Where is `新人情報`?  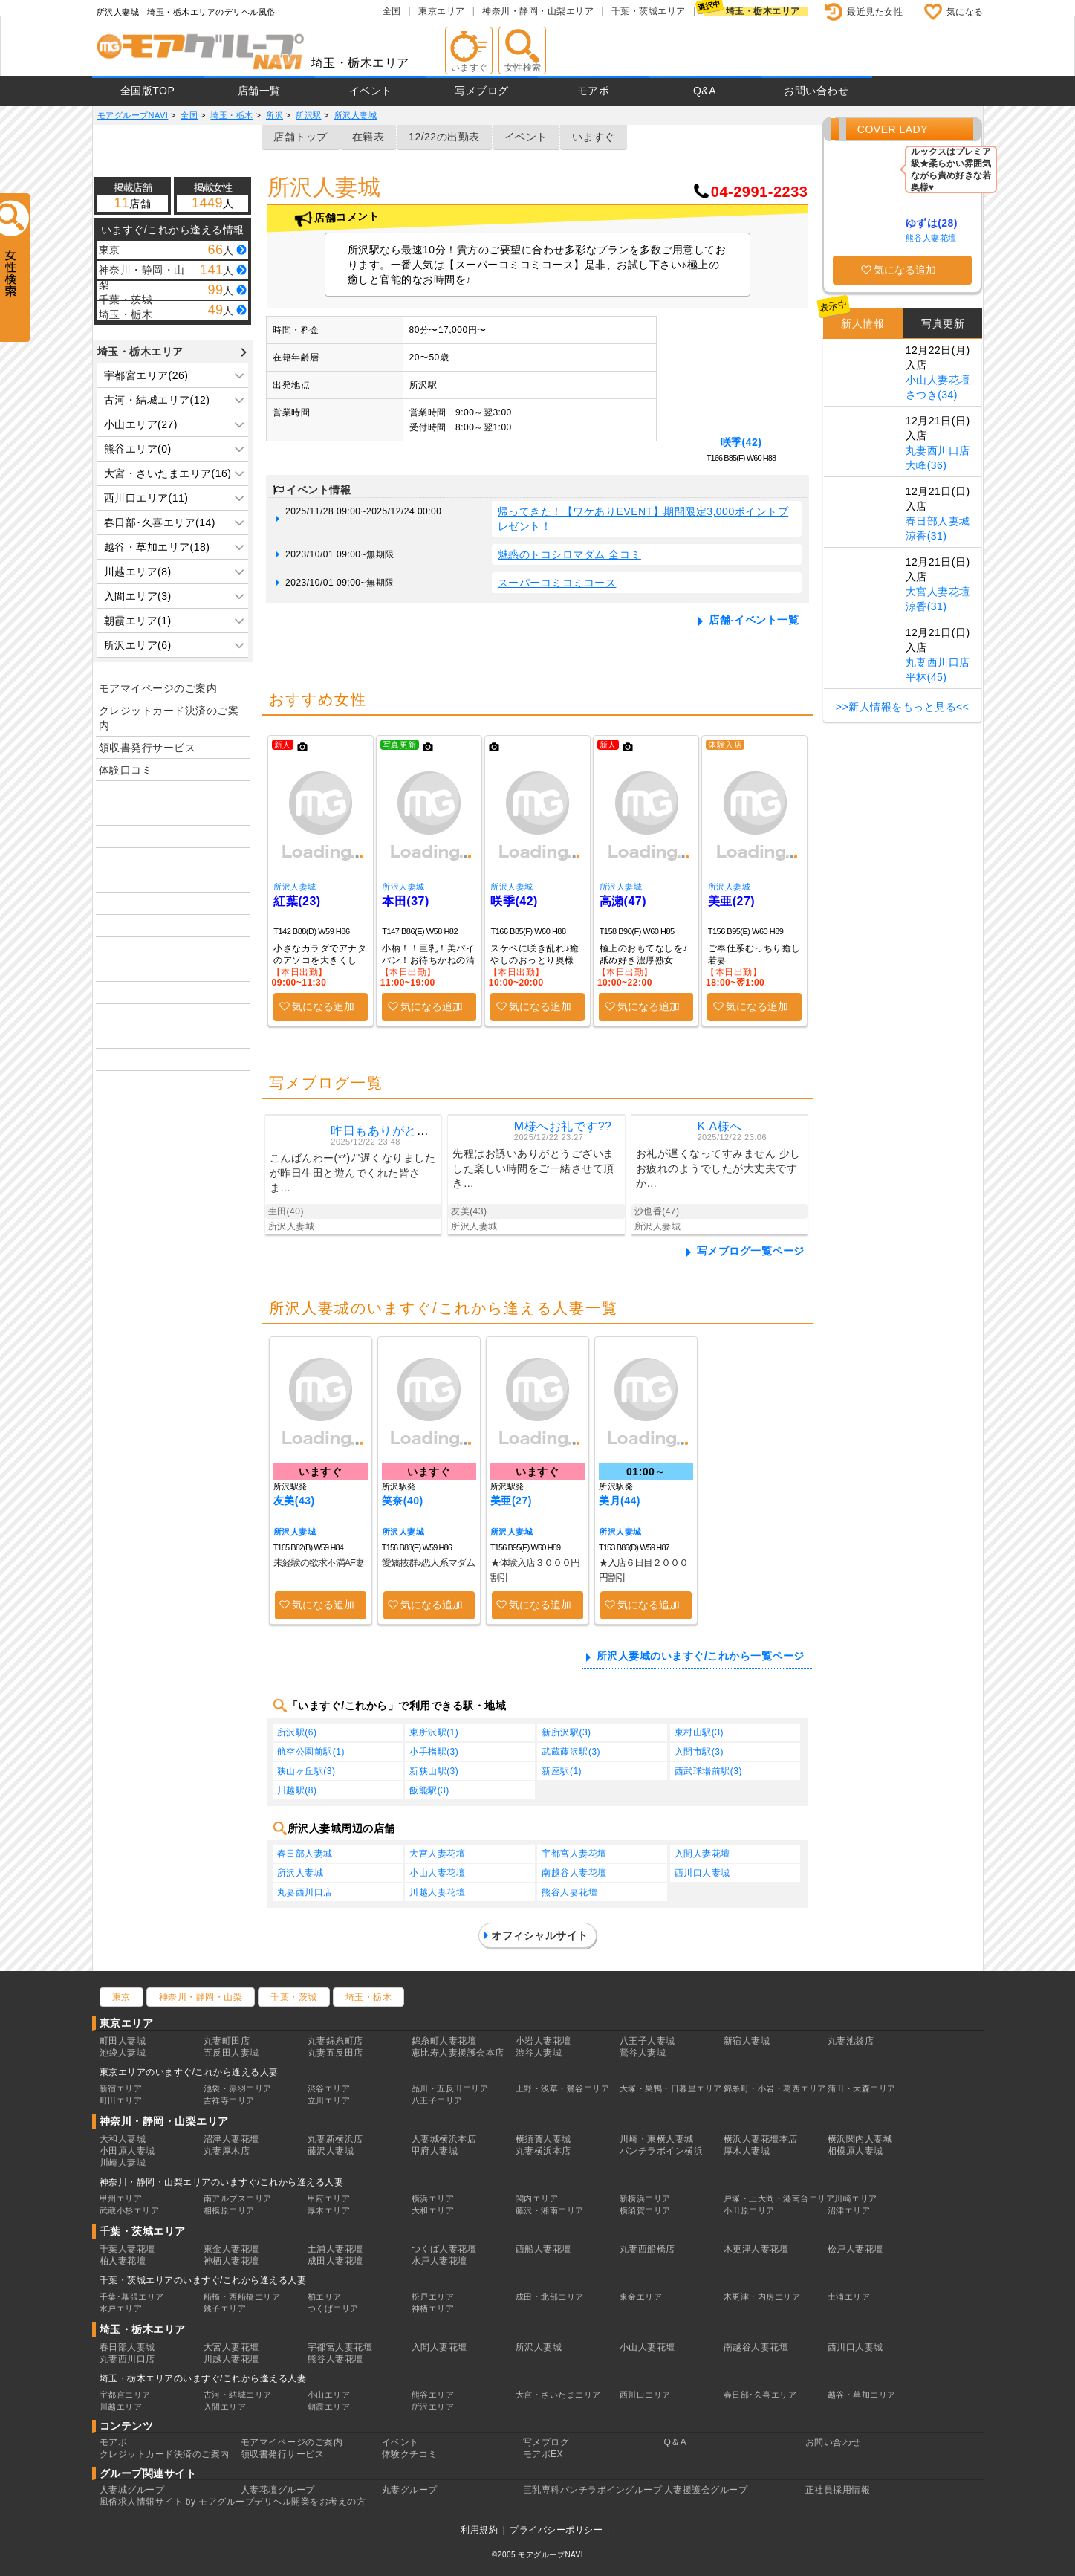 新人情報 is located at coordinates (862, 323).